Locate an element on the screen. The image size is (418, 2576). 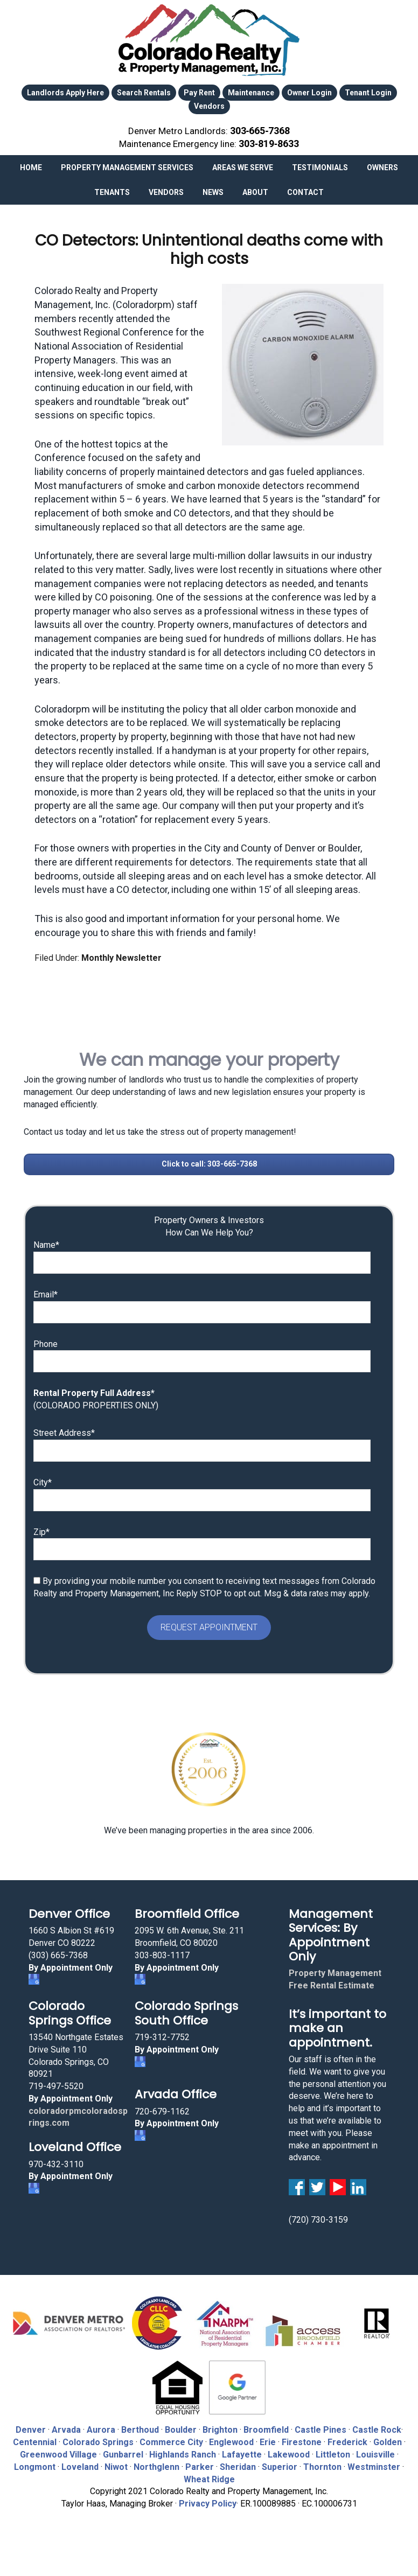
Maintenance is located at coordinates (251, 92).